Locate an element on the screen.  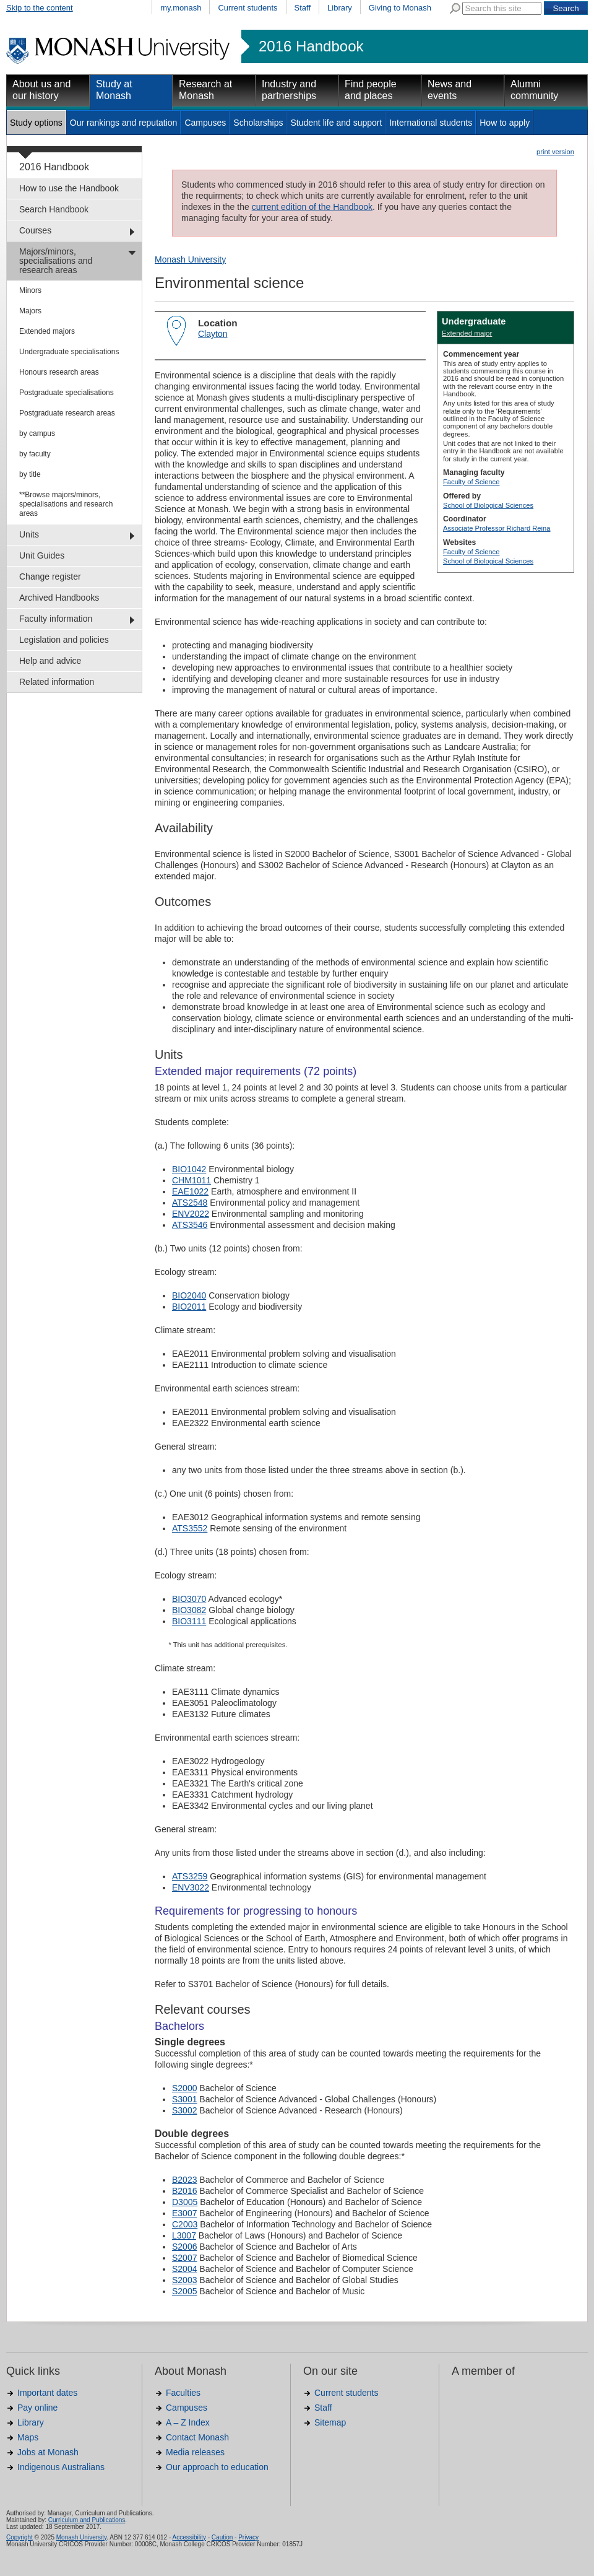
Pay online is located at coordinates (37, 2408).